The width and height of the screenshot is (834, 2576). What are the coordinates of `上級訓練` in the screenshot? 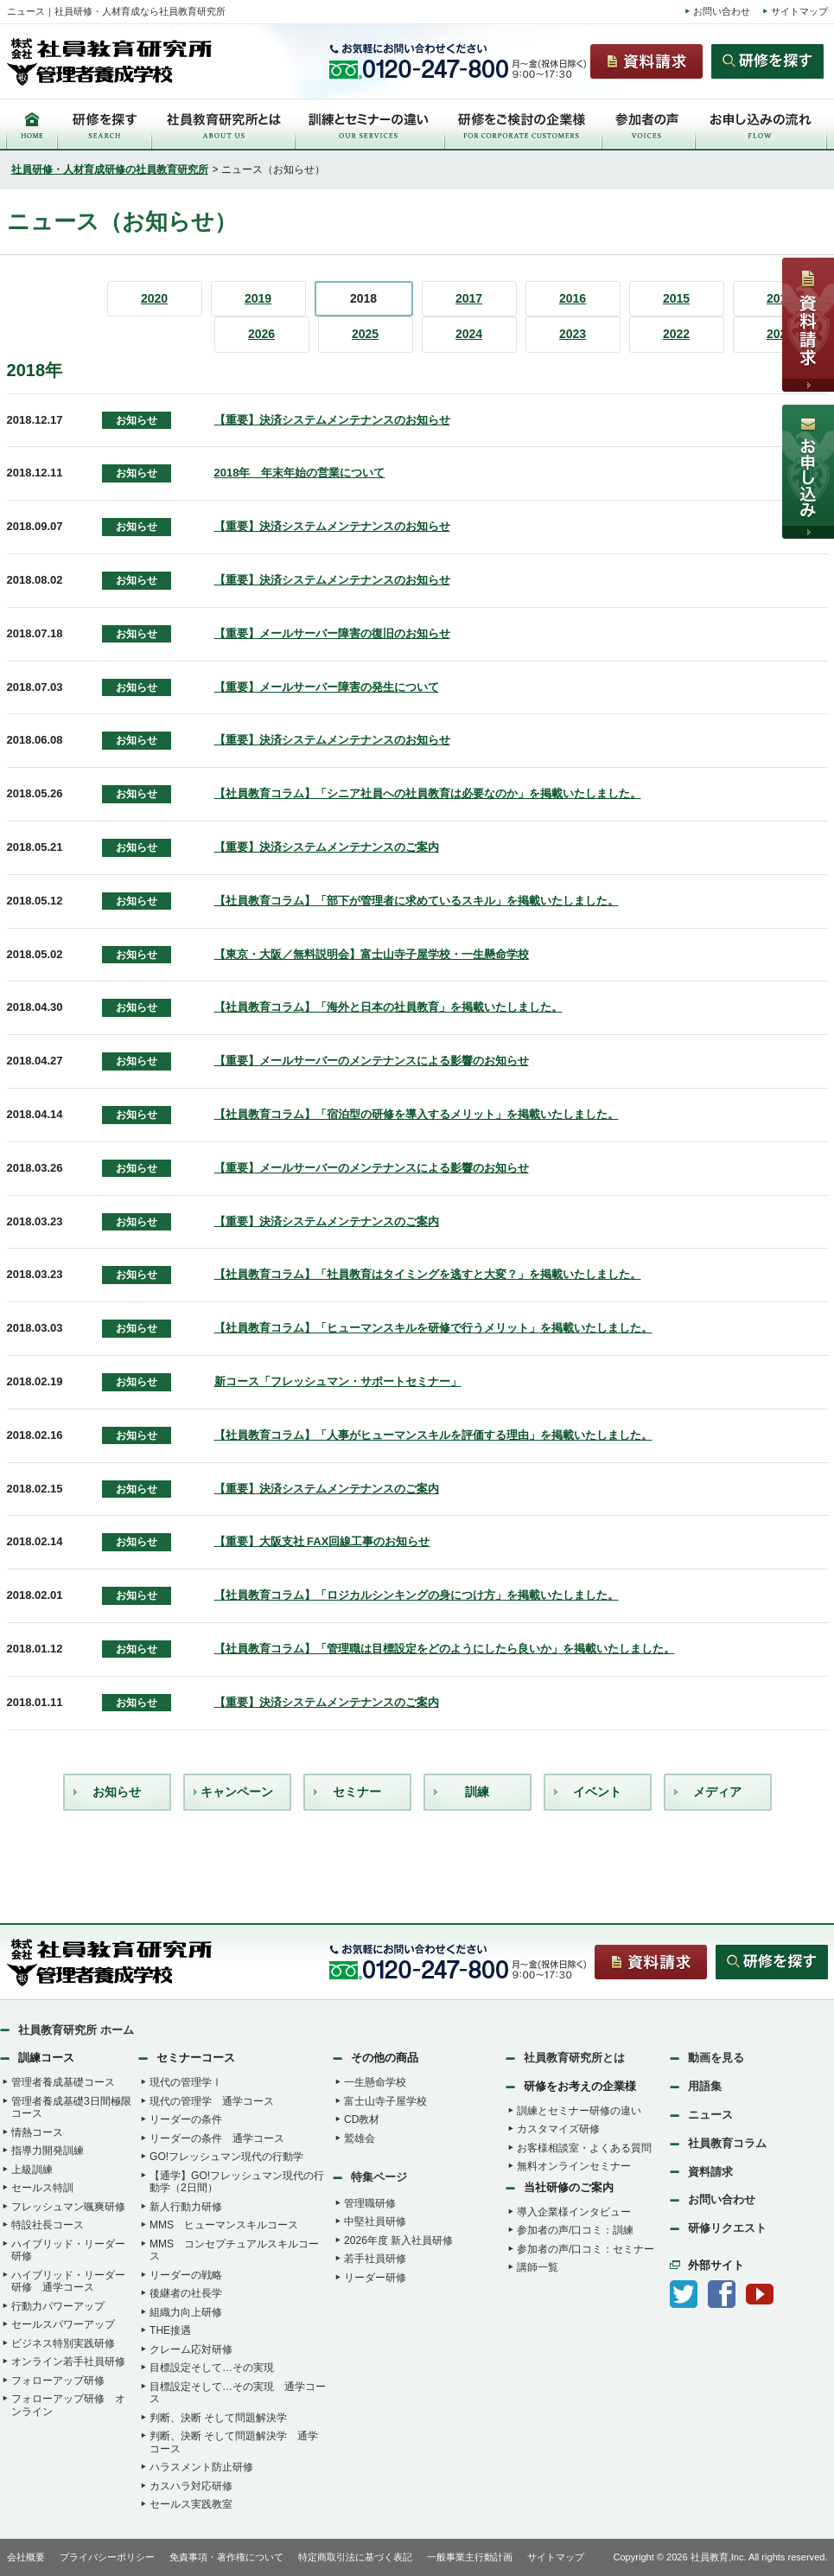 It's located at (32, 2170).